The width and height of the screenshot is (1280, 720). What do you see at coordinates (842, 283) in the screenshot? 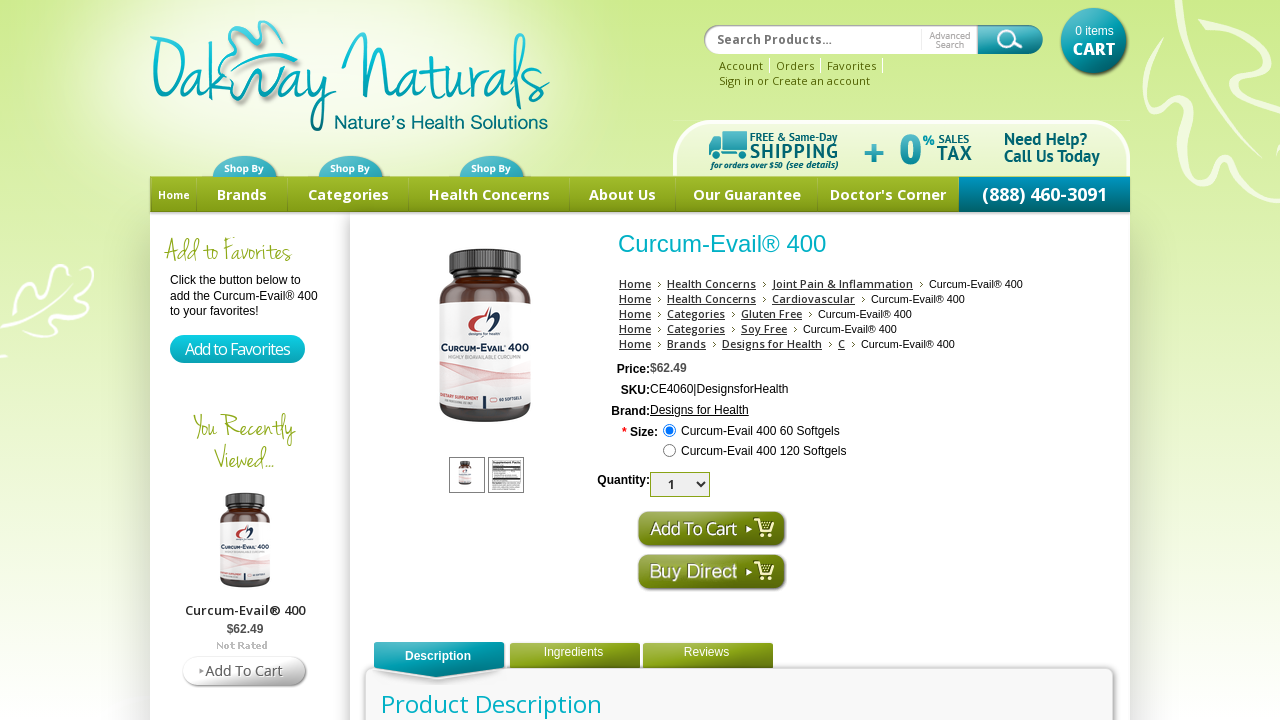
I see `Joint Pain & Inflammation` at bounding box center [842, 283].